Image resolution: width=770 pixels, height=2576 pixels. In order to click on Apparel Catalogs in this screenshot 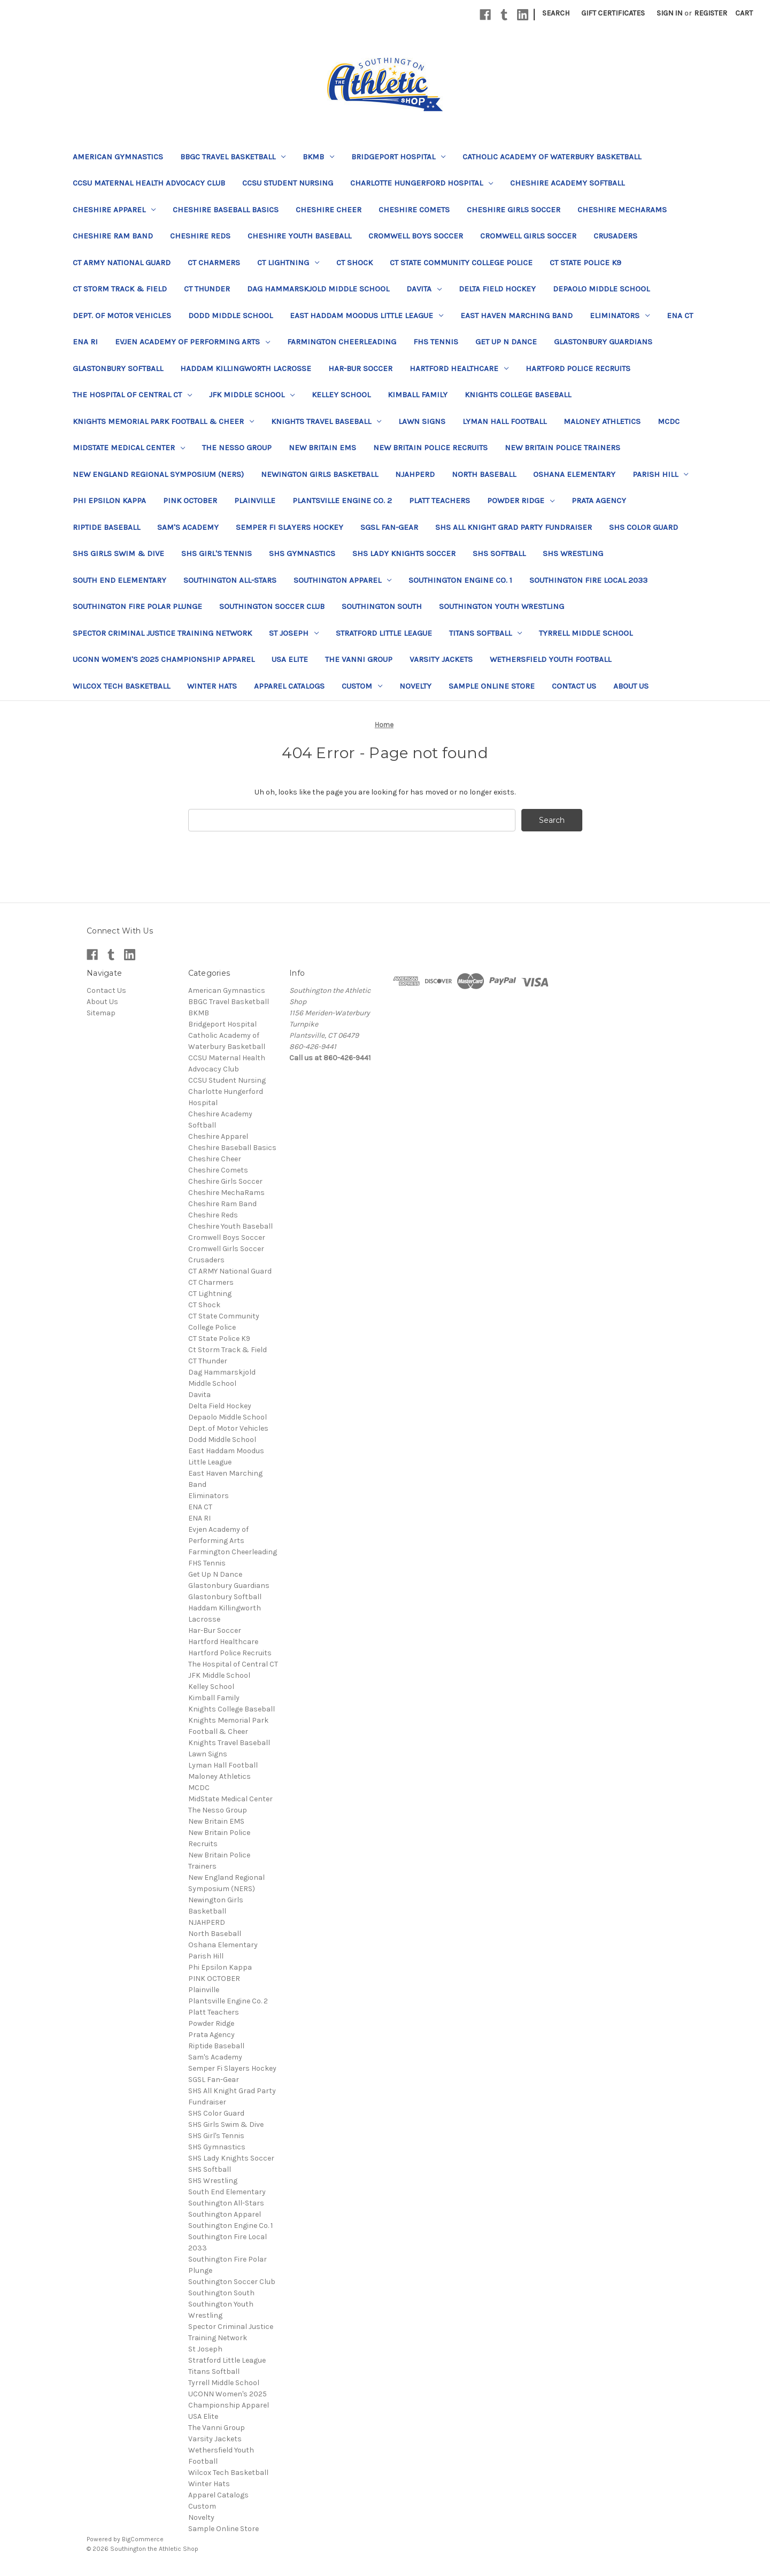, I will do `click(289, 686)`.